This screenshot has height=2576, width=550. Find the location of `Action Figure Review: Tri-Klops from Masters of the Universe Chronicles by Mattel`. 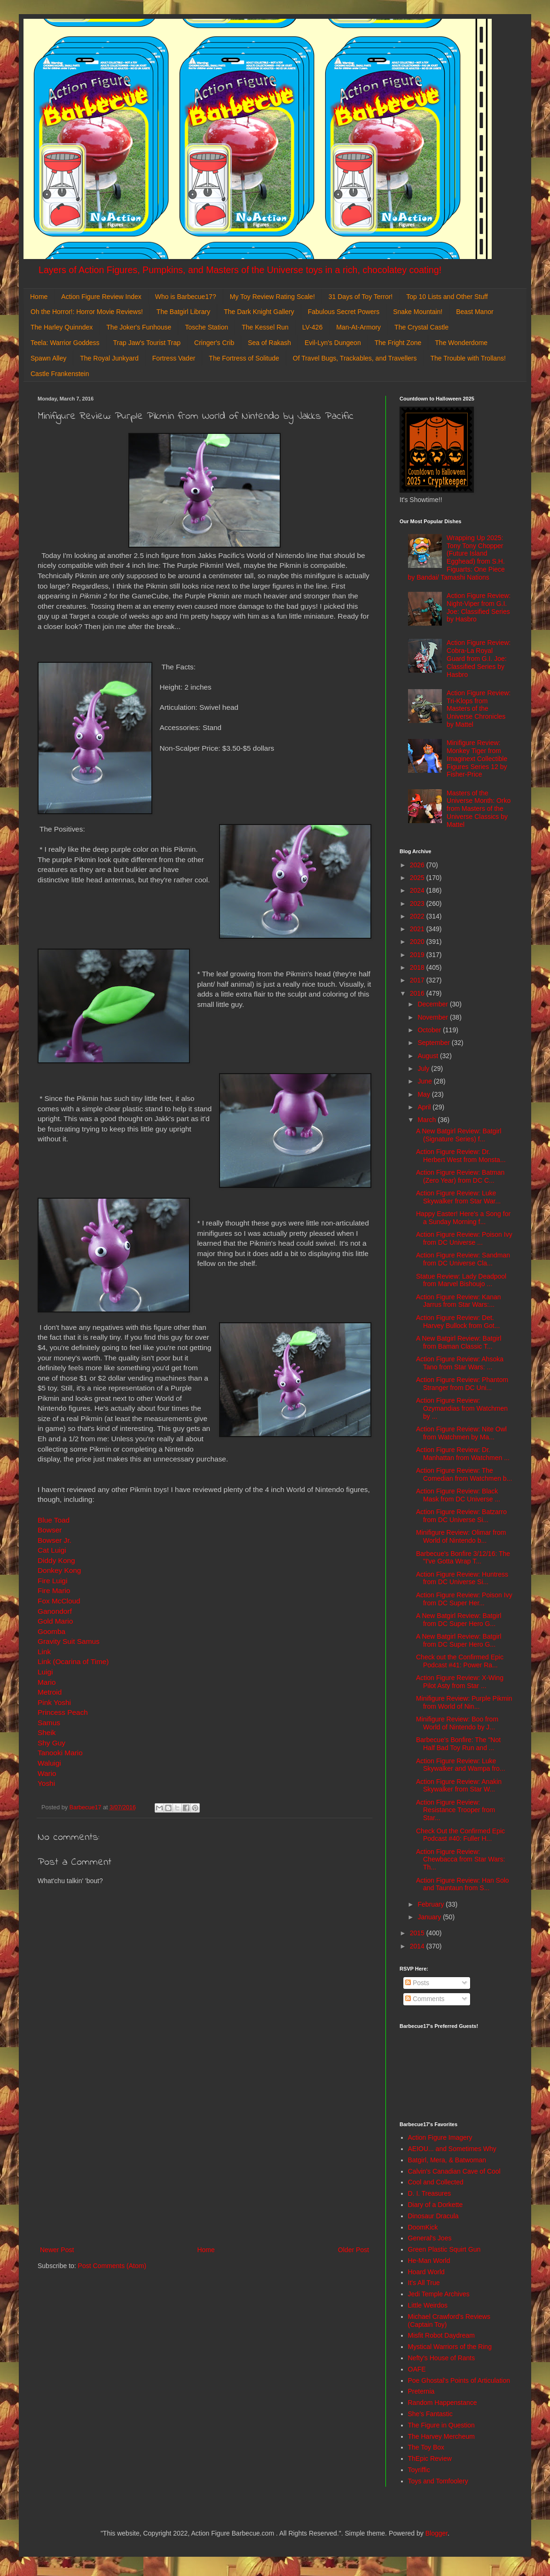

Action Figure Review: Tri-Klops from Masters of the Universe Chronicles by Mattel is located at coordinates (479, 708).